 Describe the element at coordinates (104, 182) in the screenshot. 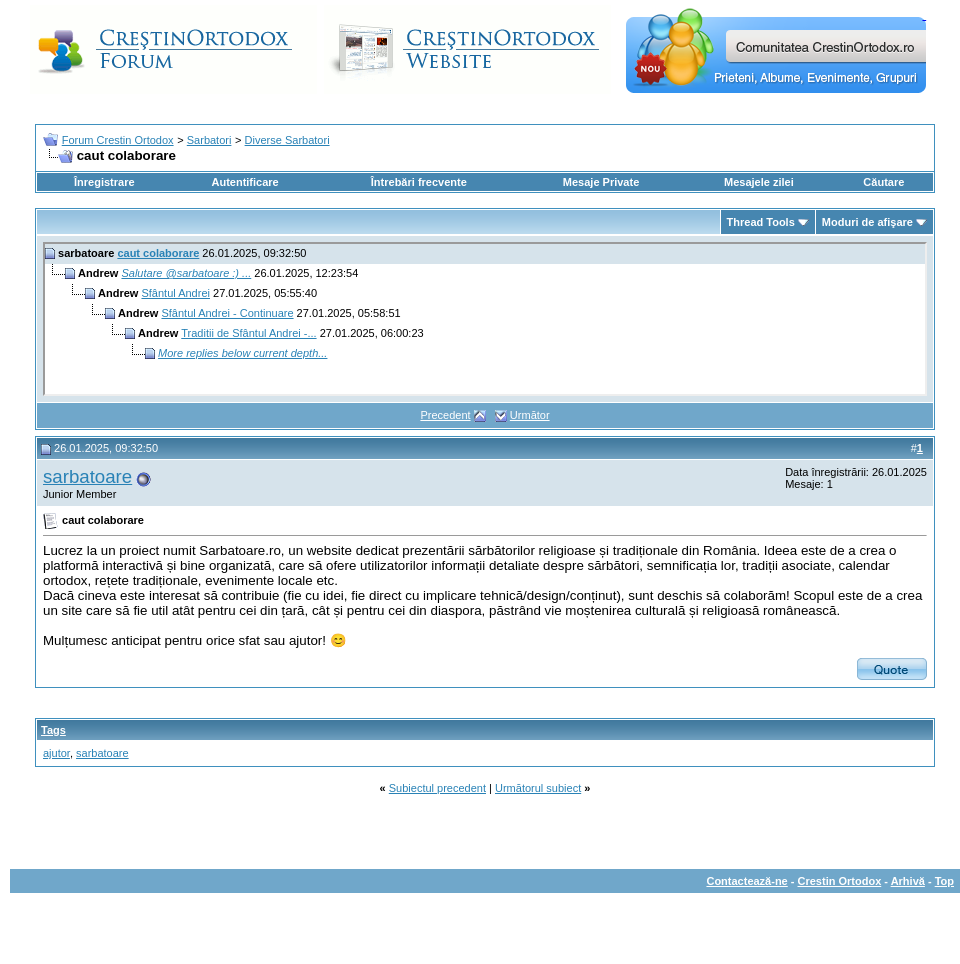

I see `Înregistrare` at that location.